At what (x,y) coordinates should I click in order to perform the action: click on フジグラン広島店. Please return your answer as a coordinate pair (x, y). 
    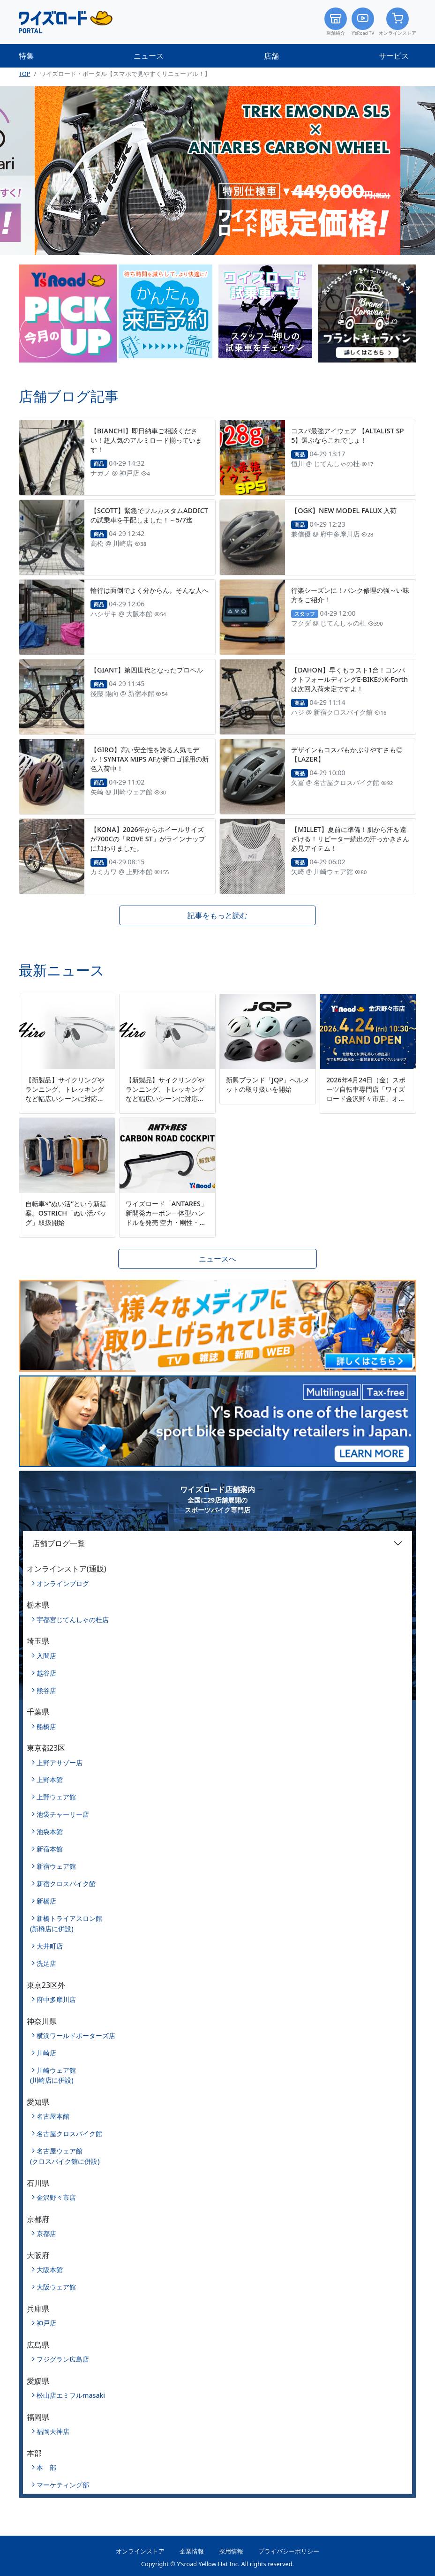
    Looking at the image, I should click on (63, 2359).